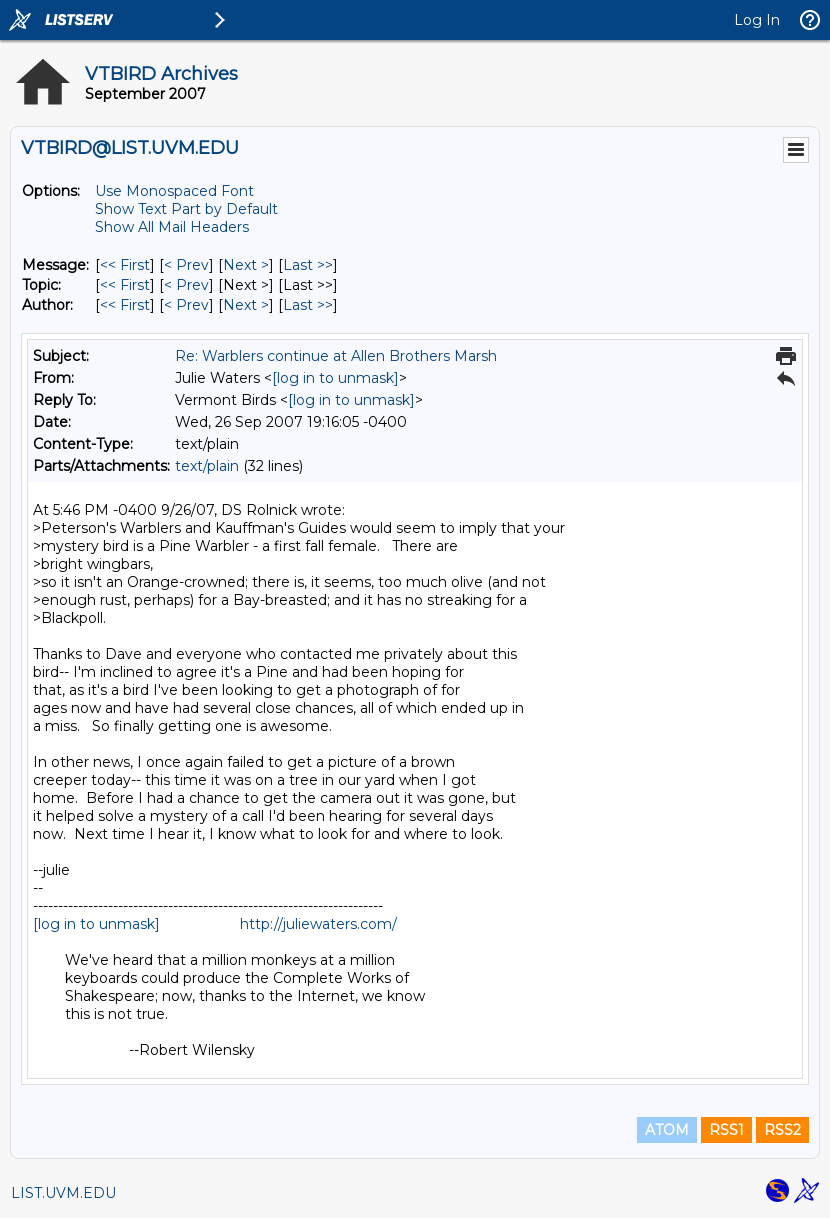 This screenshot has height=1218, width=830. What do you see at coordinates (186, 285) in the screenshot?
I see `< Prev [Prev Message By Topic]` at bounding box center [186, 285].